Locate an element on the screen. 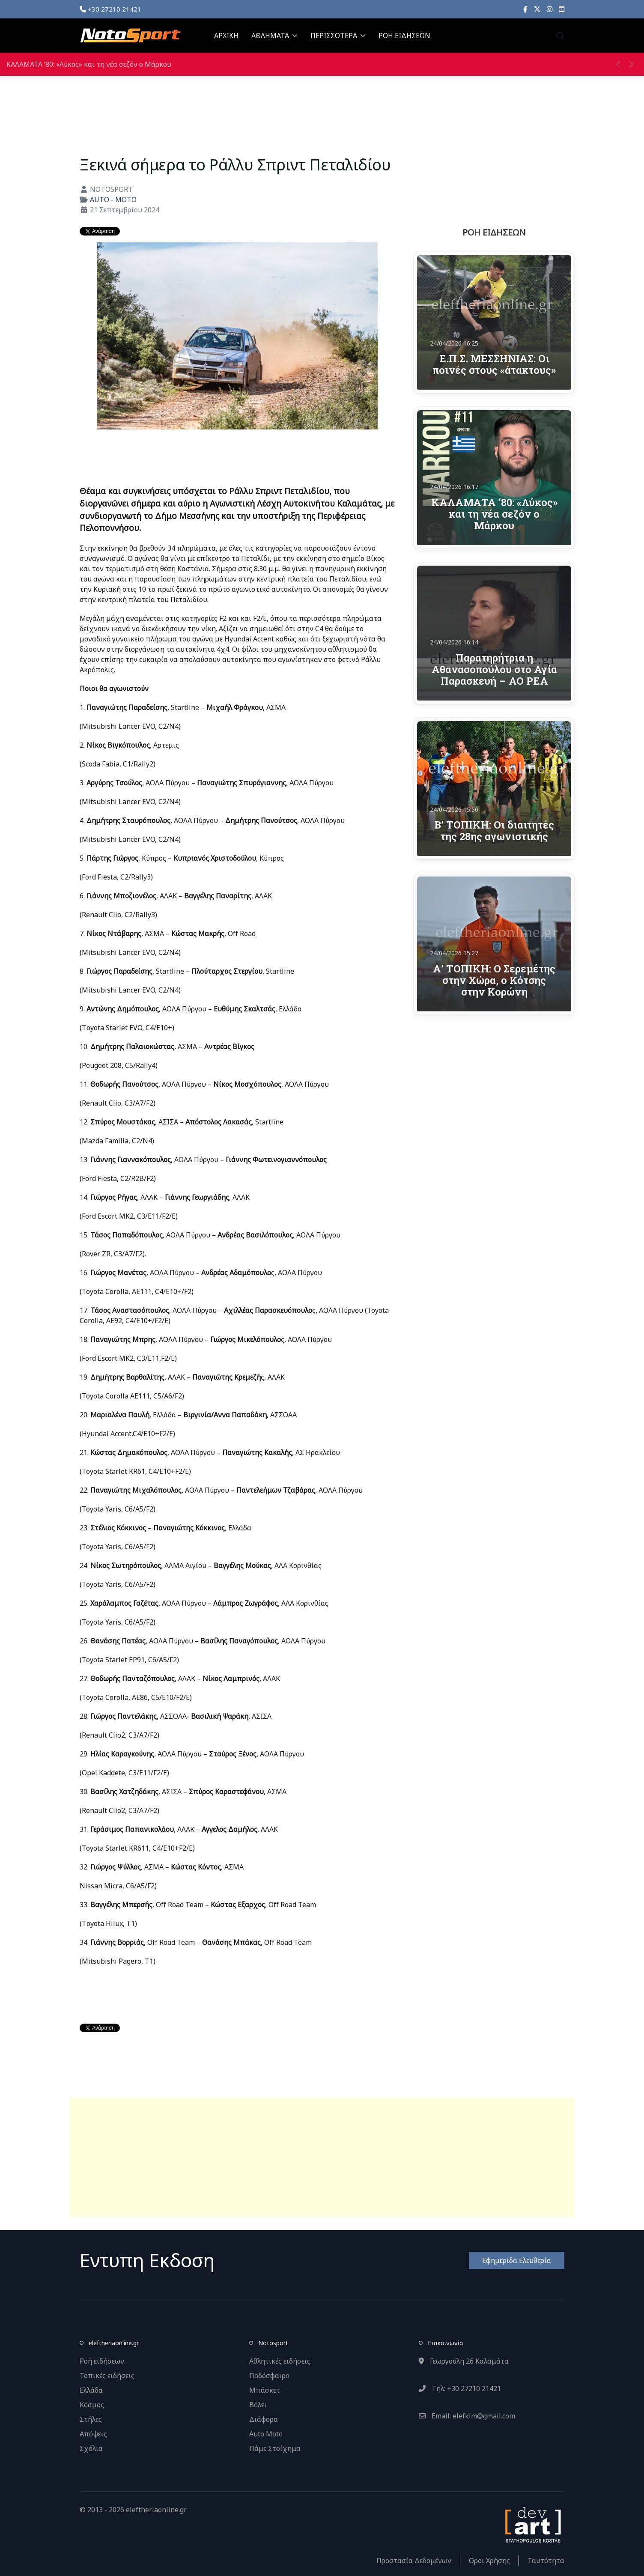 This screenshot has height=2576, width=644. Αθλητικές ειδήσεις is located at coordinates (279, 2361).